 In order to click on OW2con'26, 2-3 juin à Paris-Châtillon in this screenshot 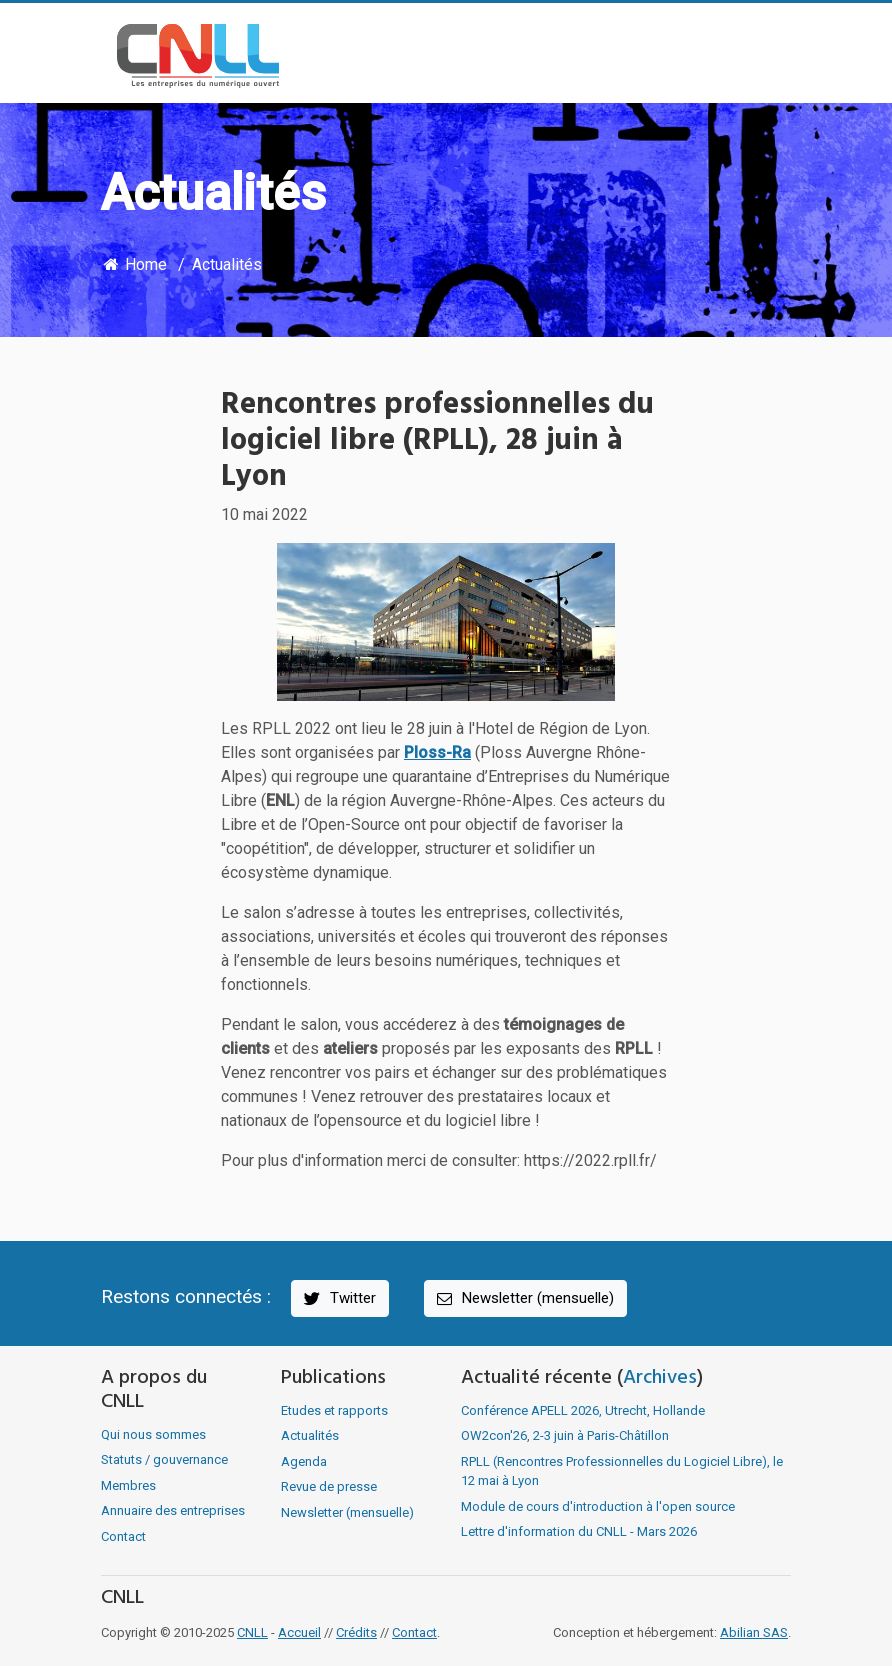, I will do `click(565, 1435)`.